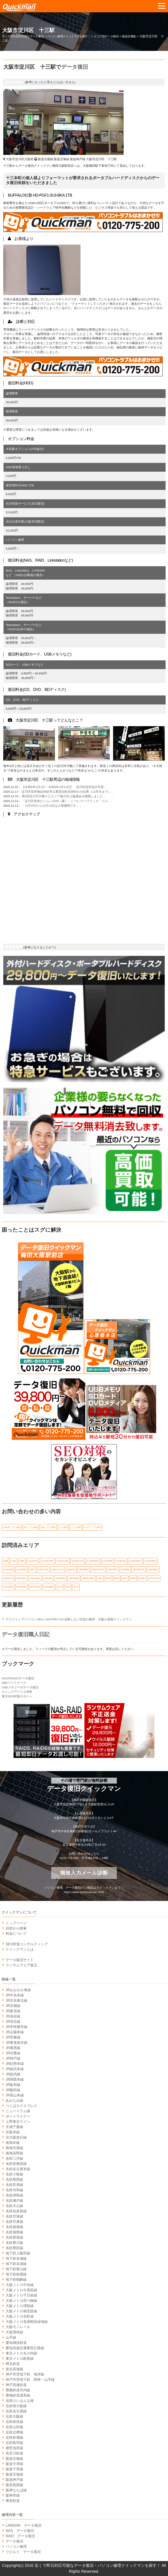  I want to click on ニュートラム線, so click(18, 2111).